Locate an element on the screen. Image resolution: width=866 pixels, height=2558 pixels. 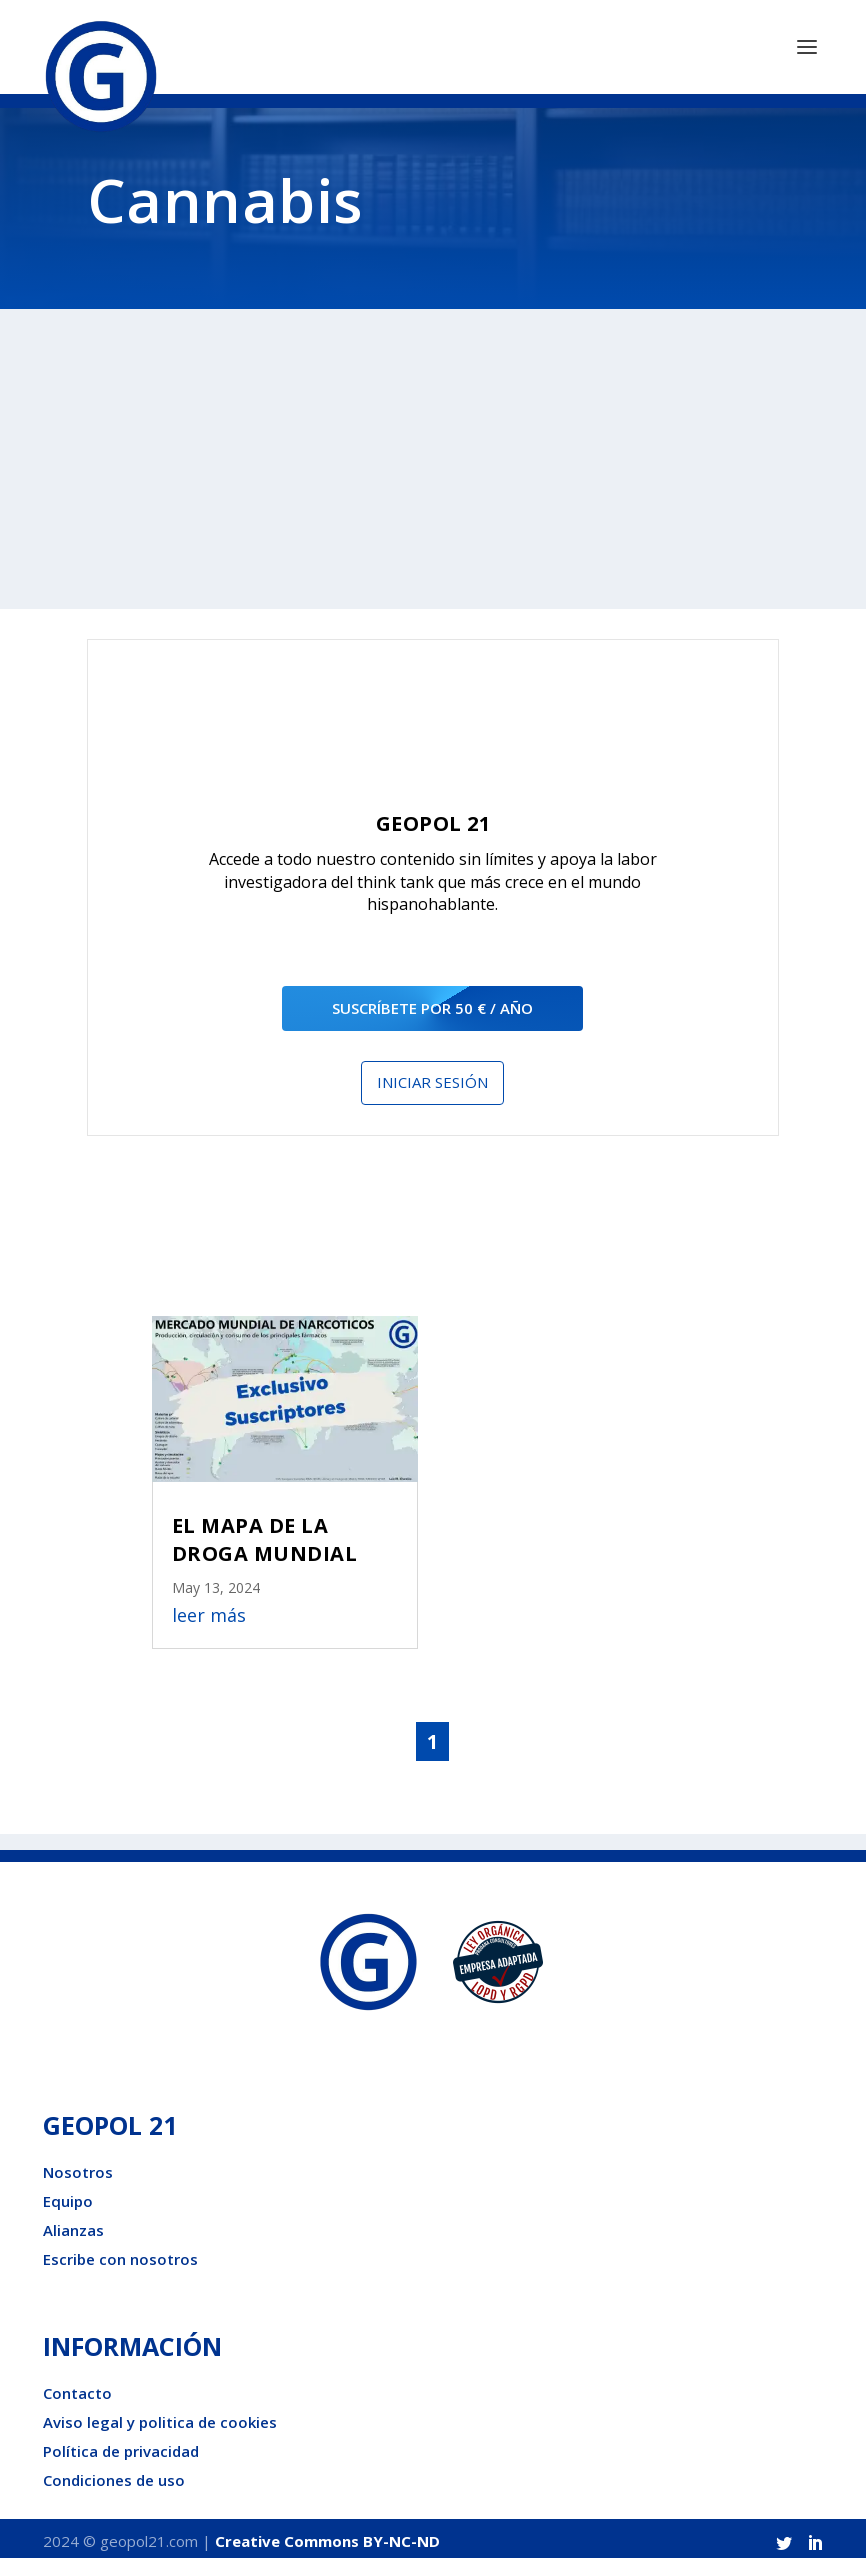
suscríbete por 50 € / año is located at coordinates (432, 1001).